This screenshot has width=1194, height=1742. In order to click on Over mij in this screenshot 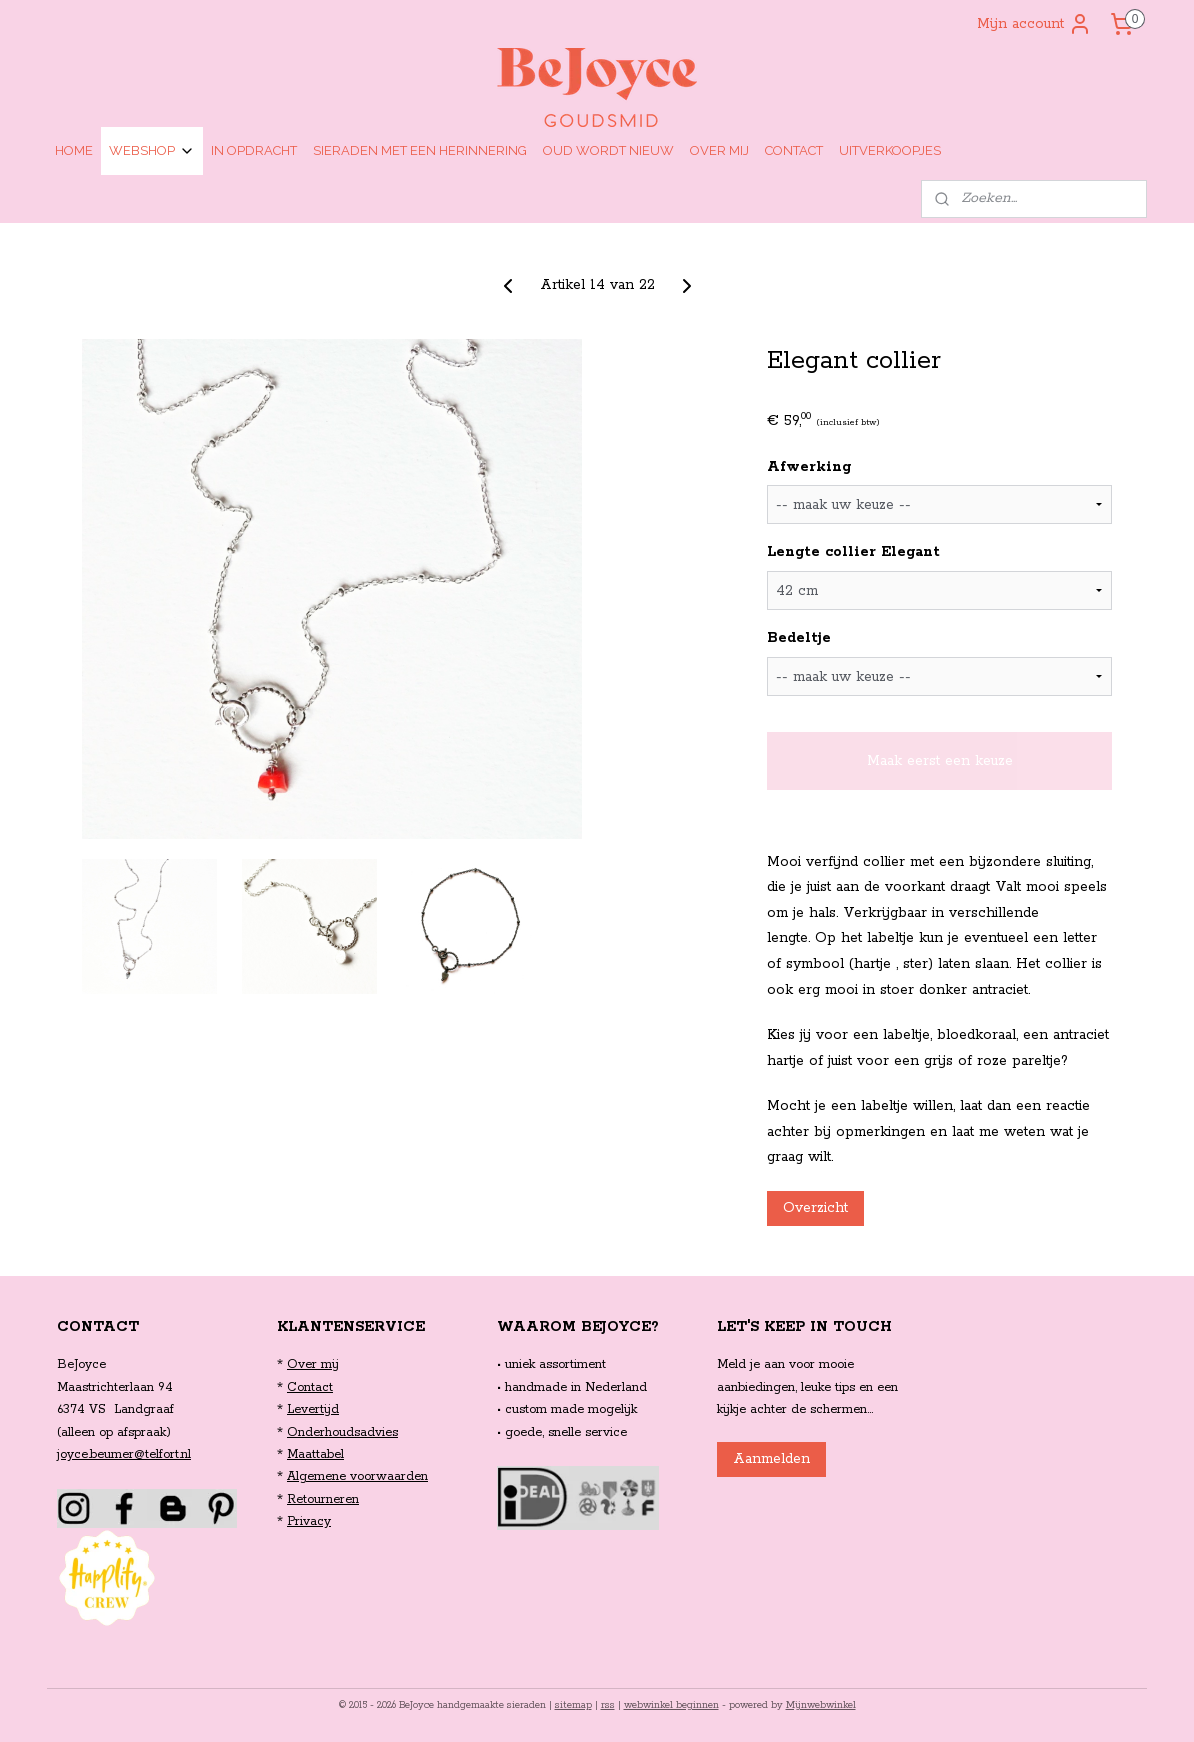, I will do `click(313, 1364)`.